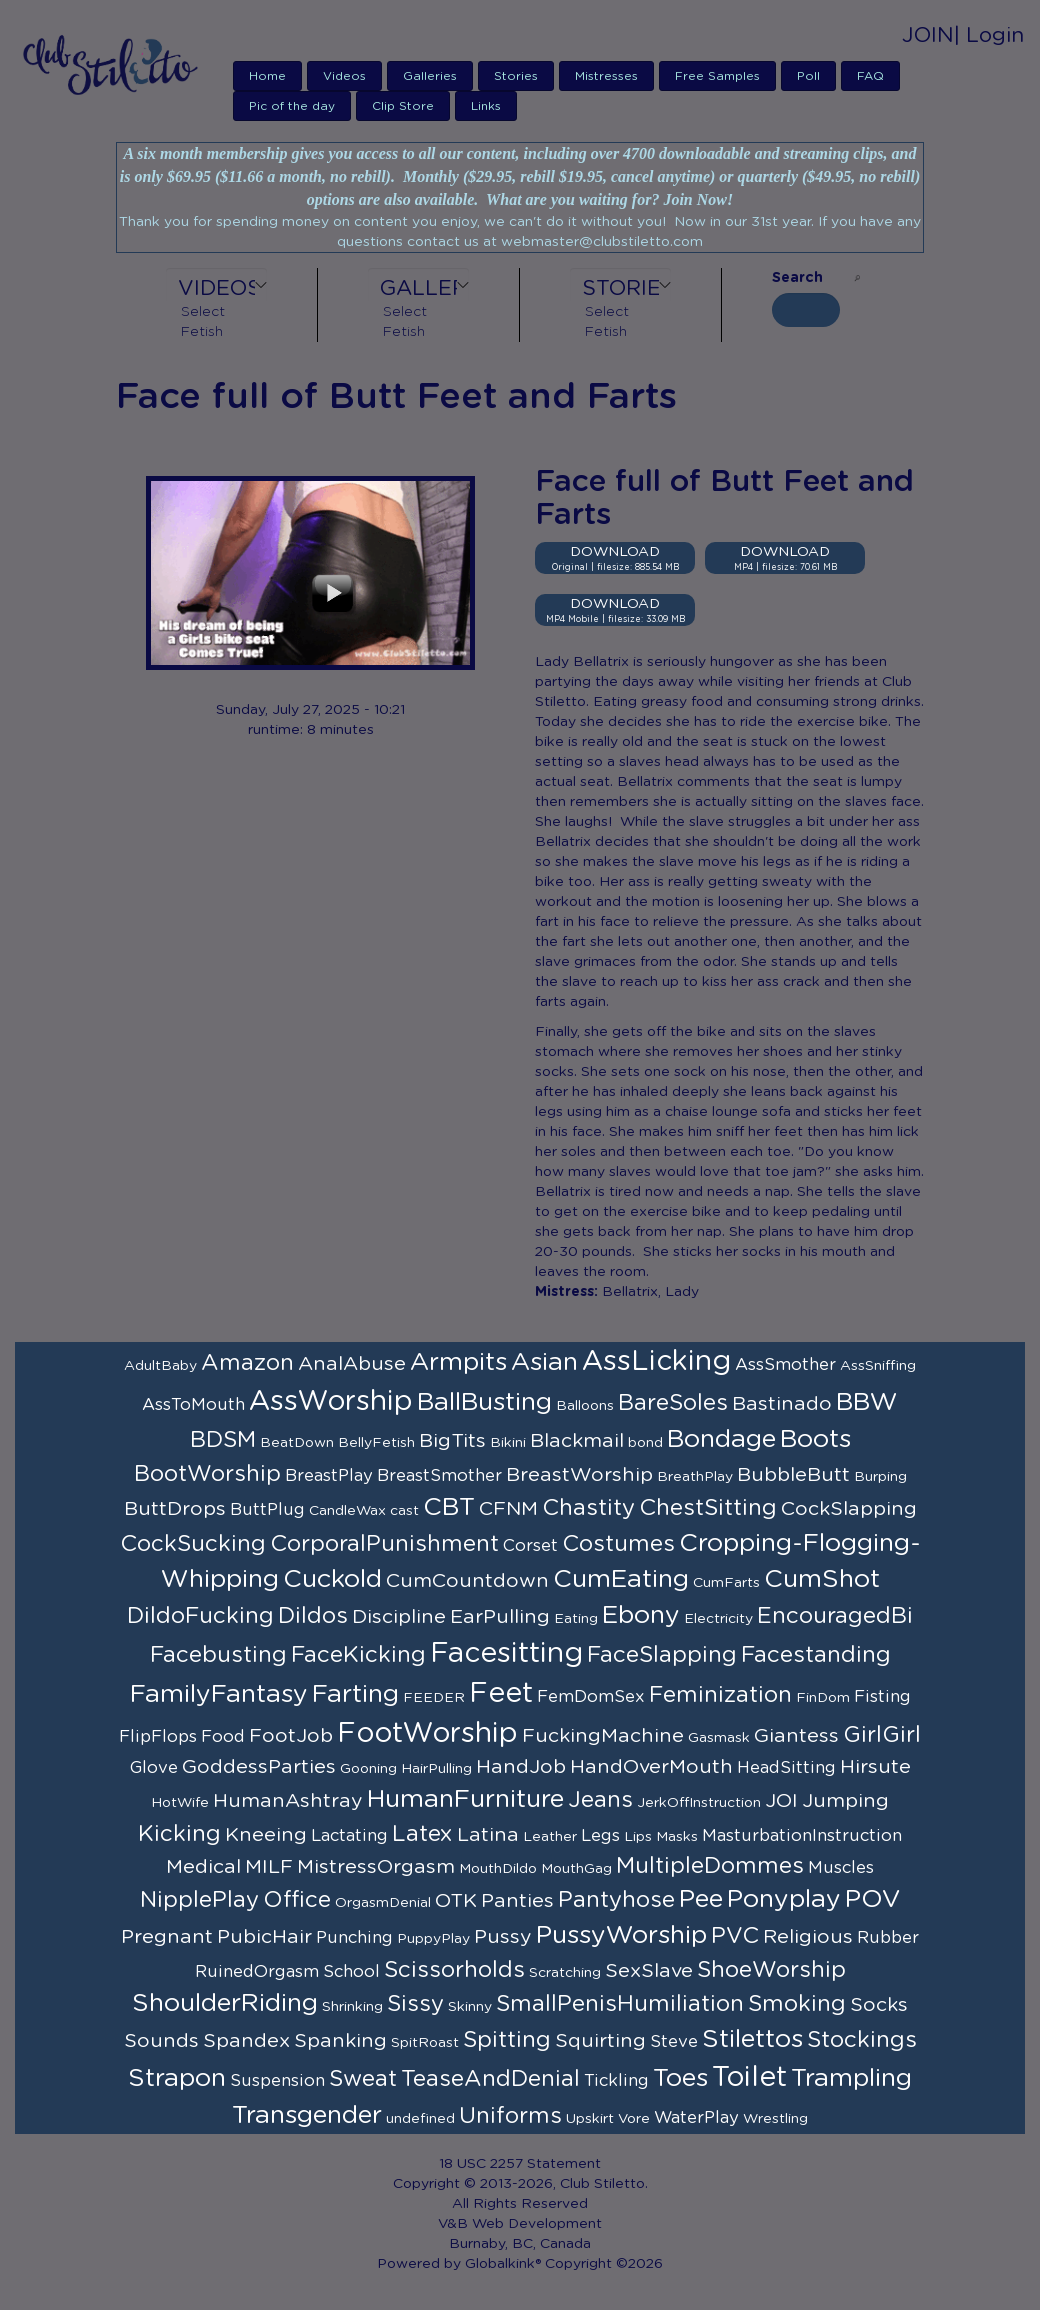 This screenshot has height=2310, width=1040. What do you see at coordinates (585, 1406) in the screenshot?
I see `Balloons` at bounding box center [585, 1406].